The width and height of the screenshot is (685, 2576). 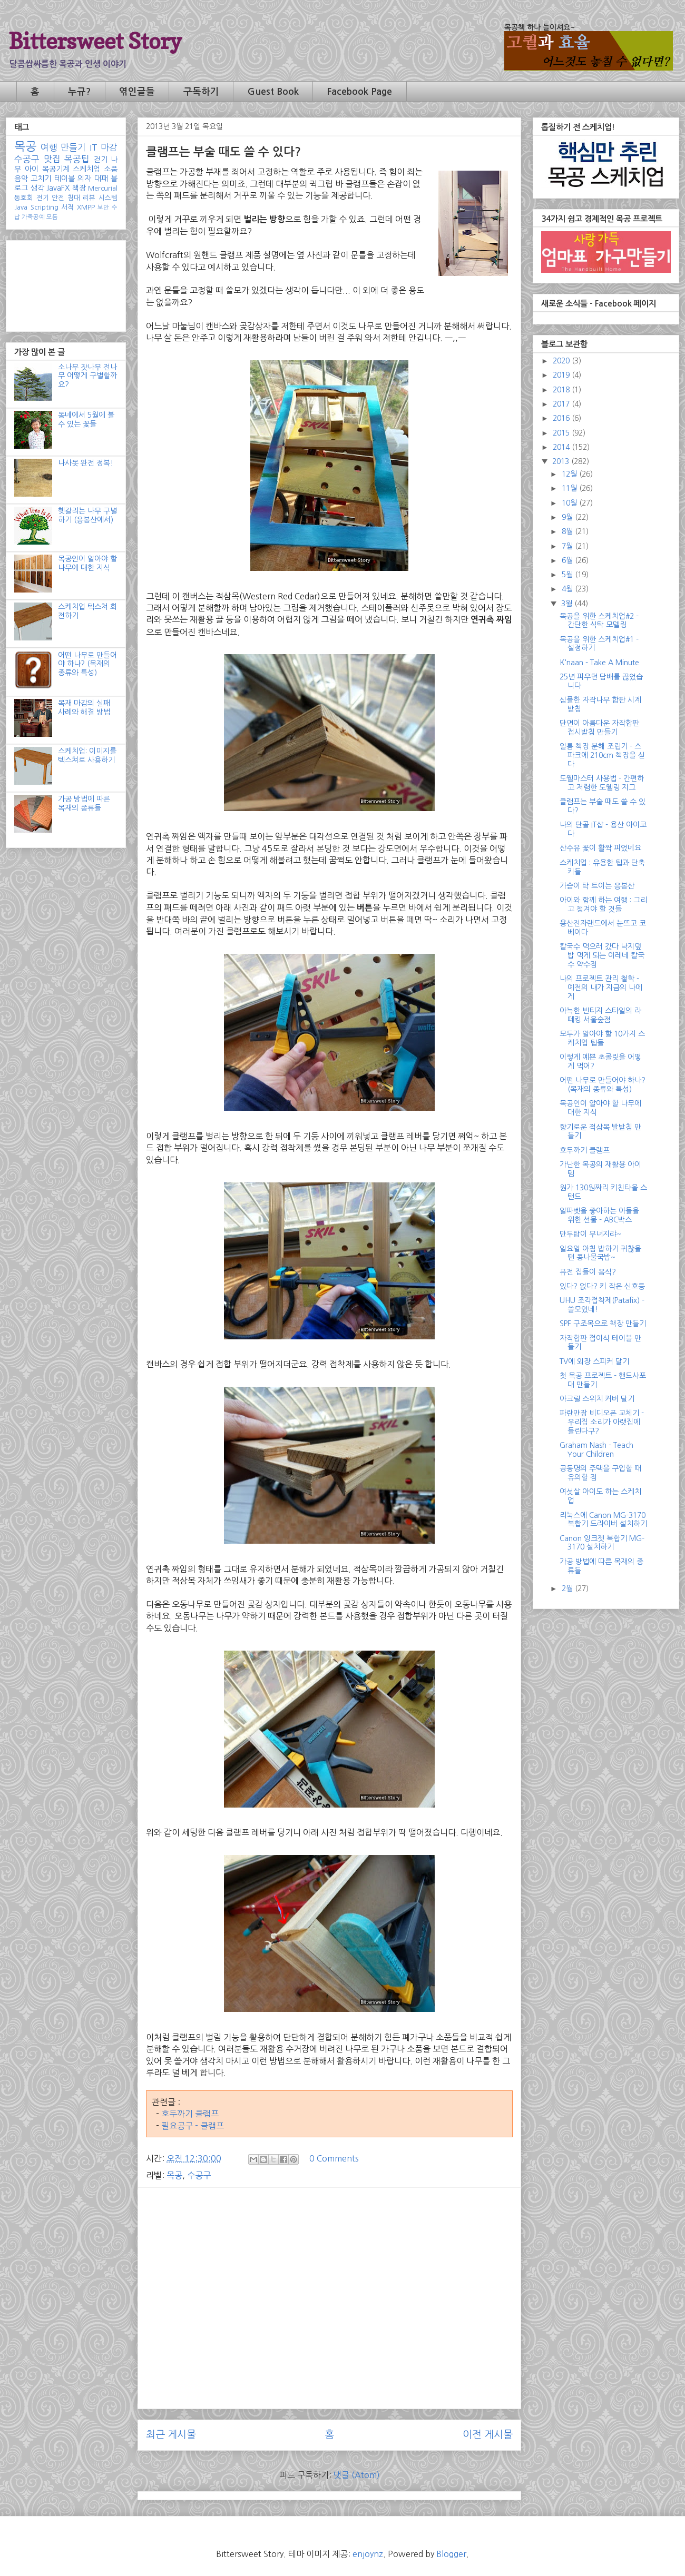 What do you see at coordinates (570, 488) in the screenshot?
I see `11월` at bounding box center [570, 488].